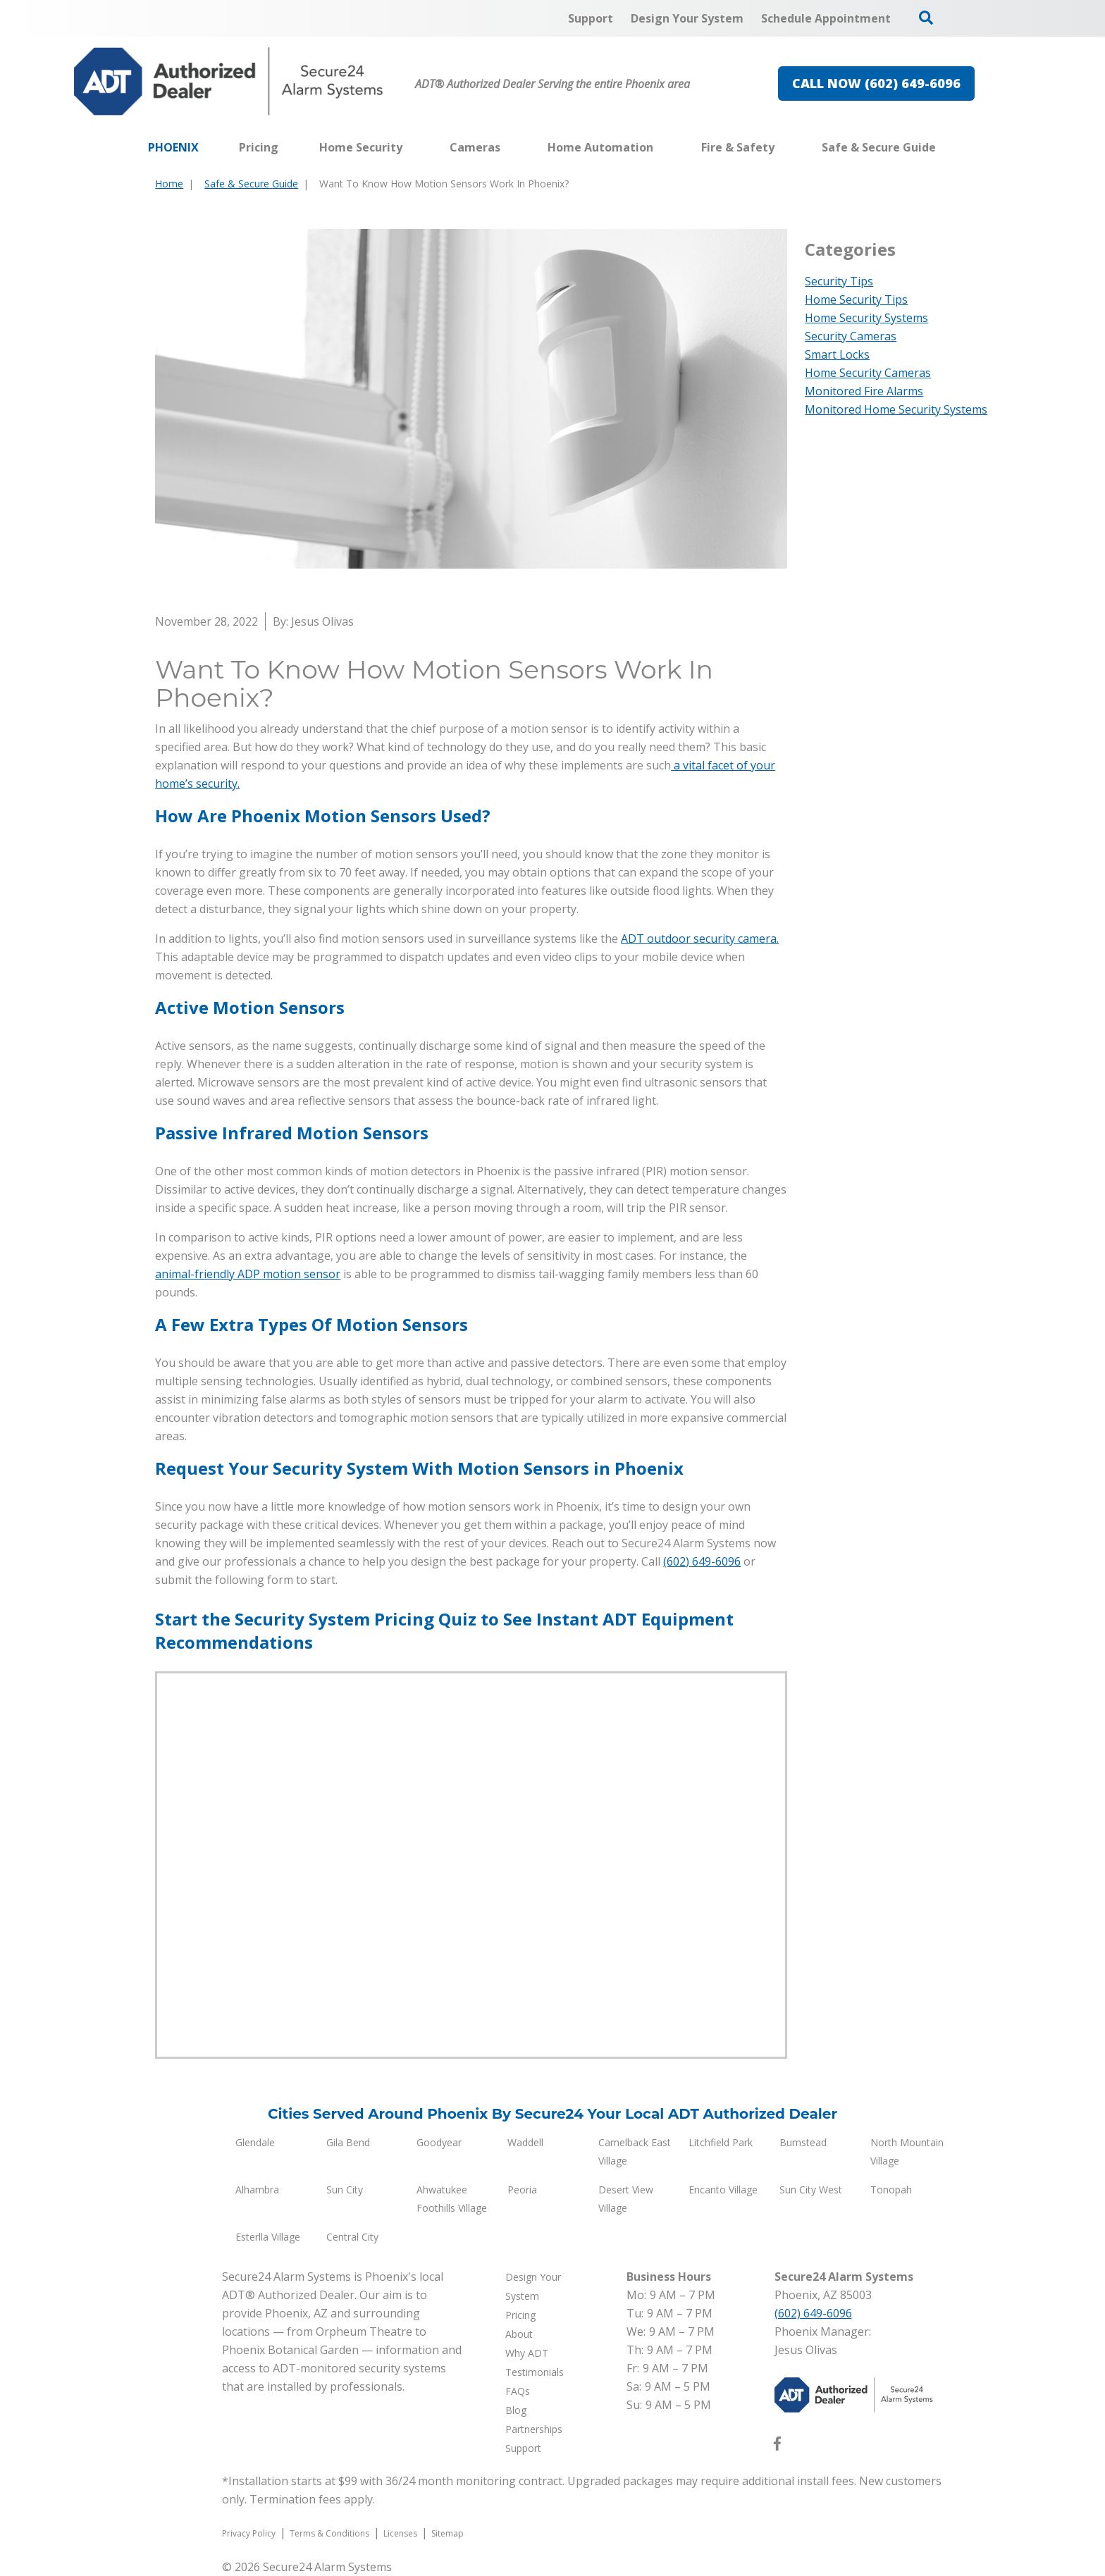  Describe the element at coordinates (723, 2189) in the screenshot. I see `Encanto Village` at that location.